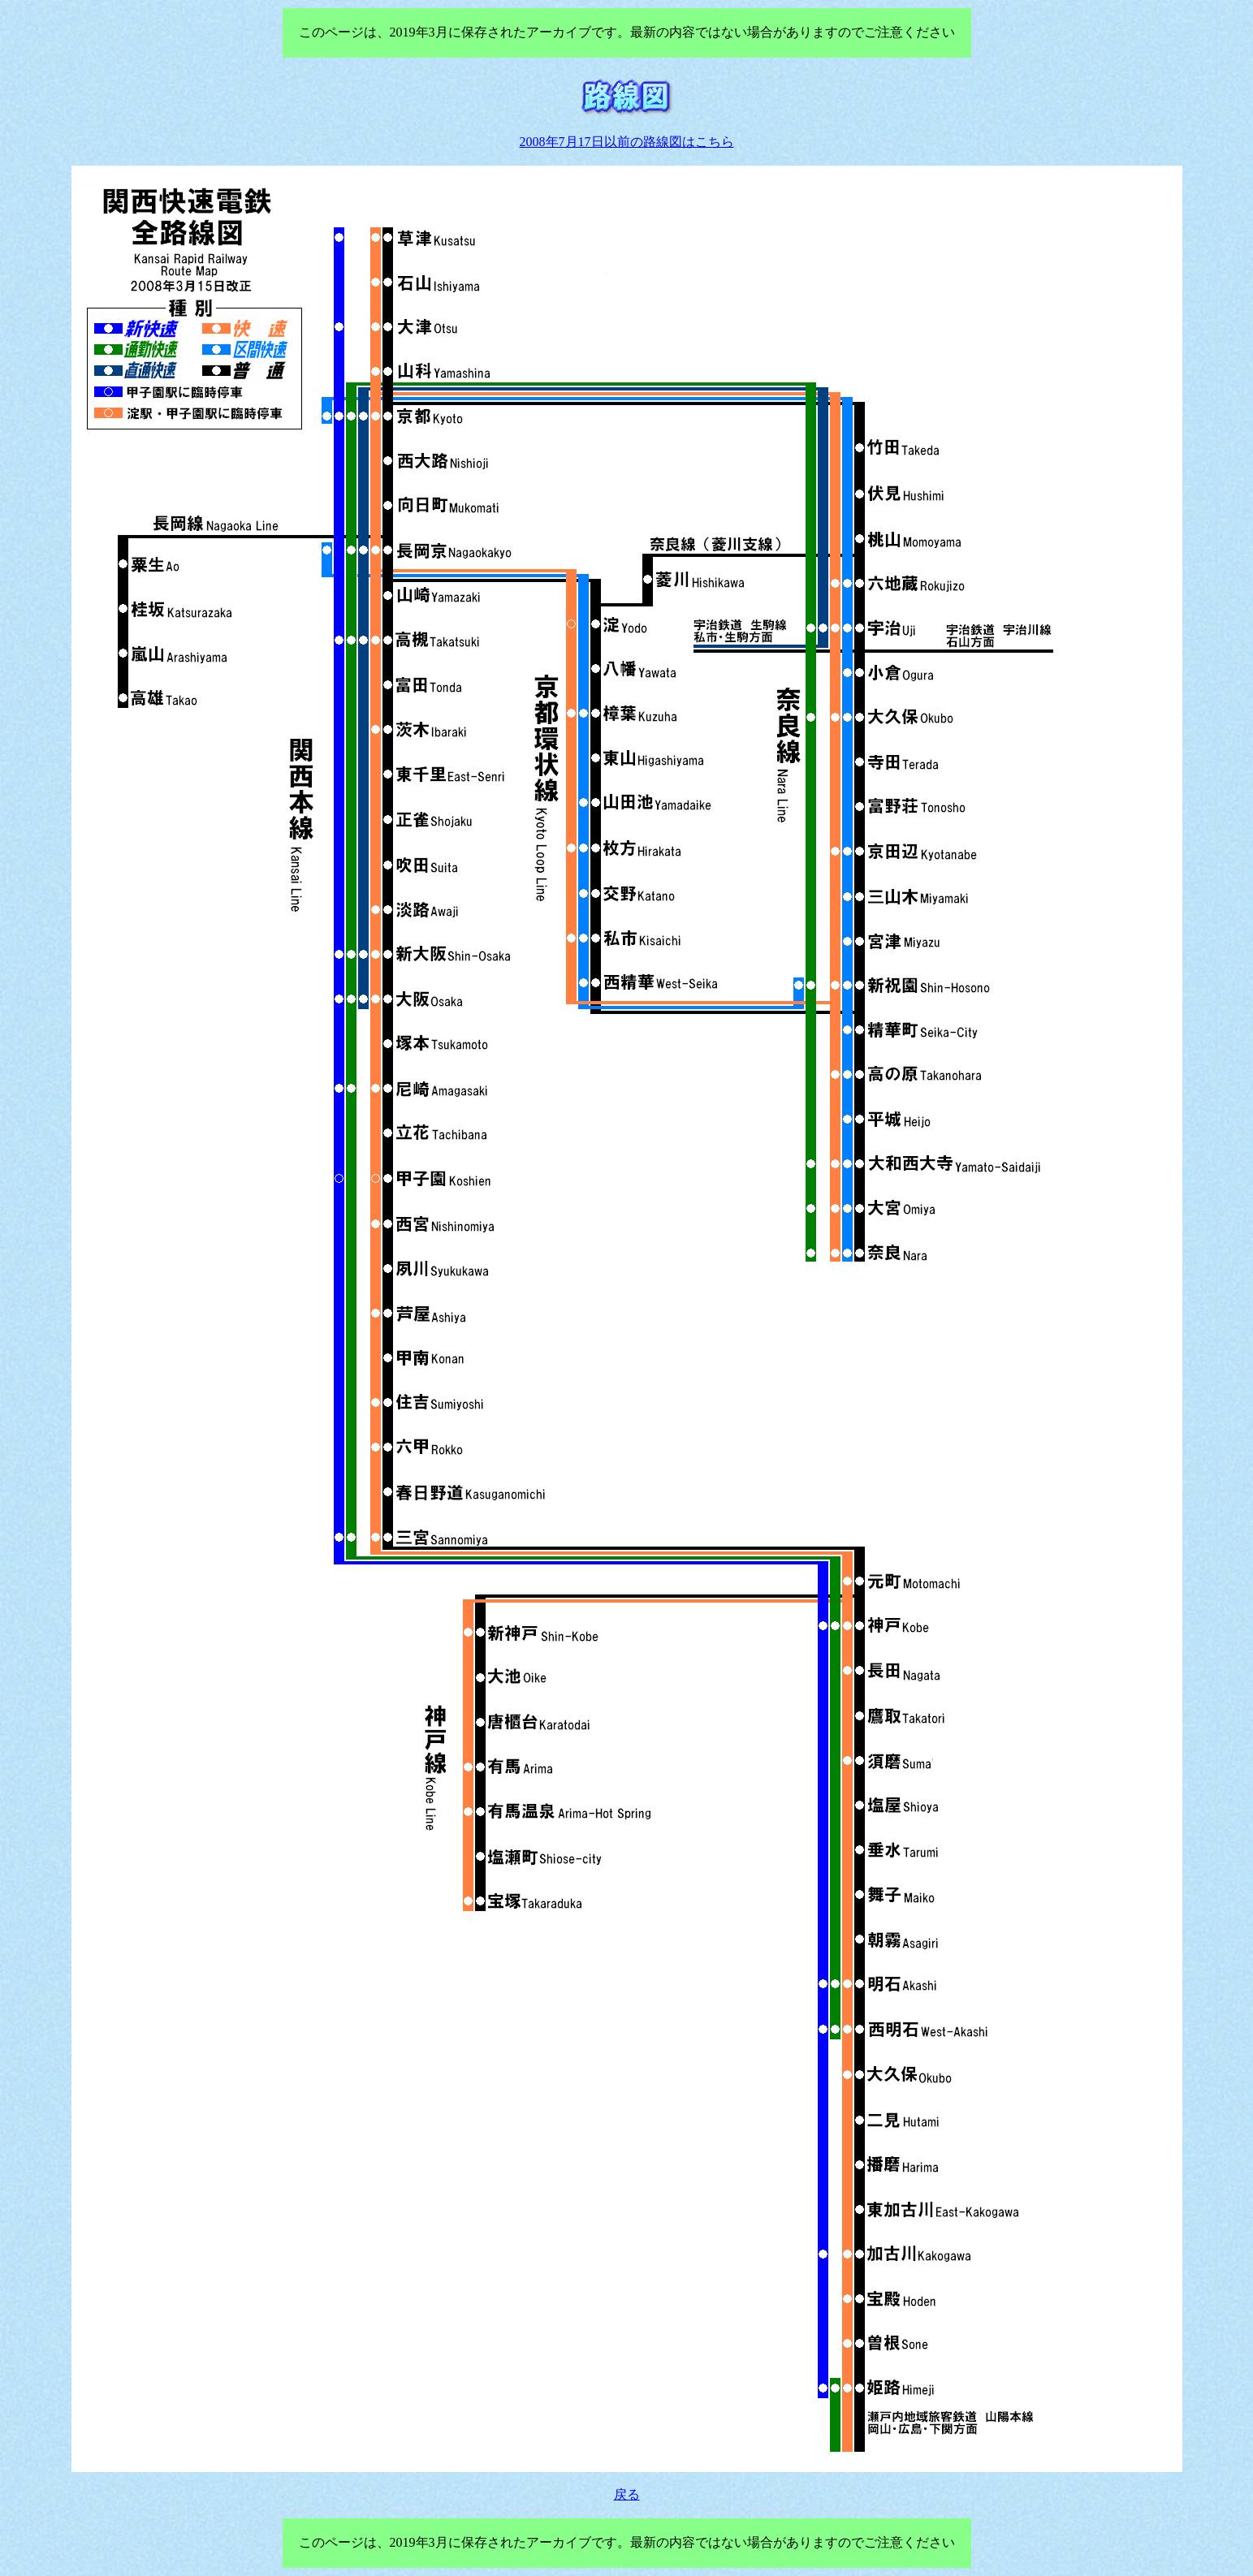  I want to click on 2008年7月17日以前の路線図はこちら, so click(627, 142).